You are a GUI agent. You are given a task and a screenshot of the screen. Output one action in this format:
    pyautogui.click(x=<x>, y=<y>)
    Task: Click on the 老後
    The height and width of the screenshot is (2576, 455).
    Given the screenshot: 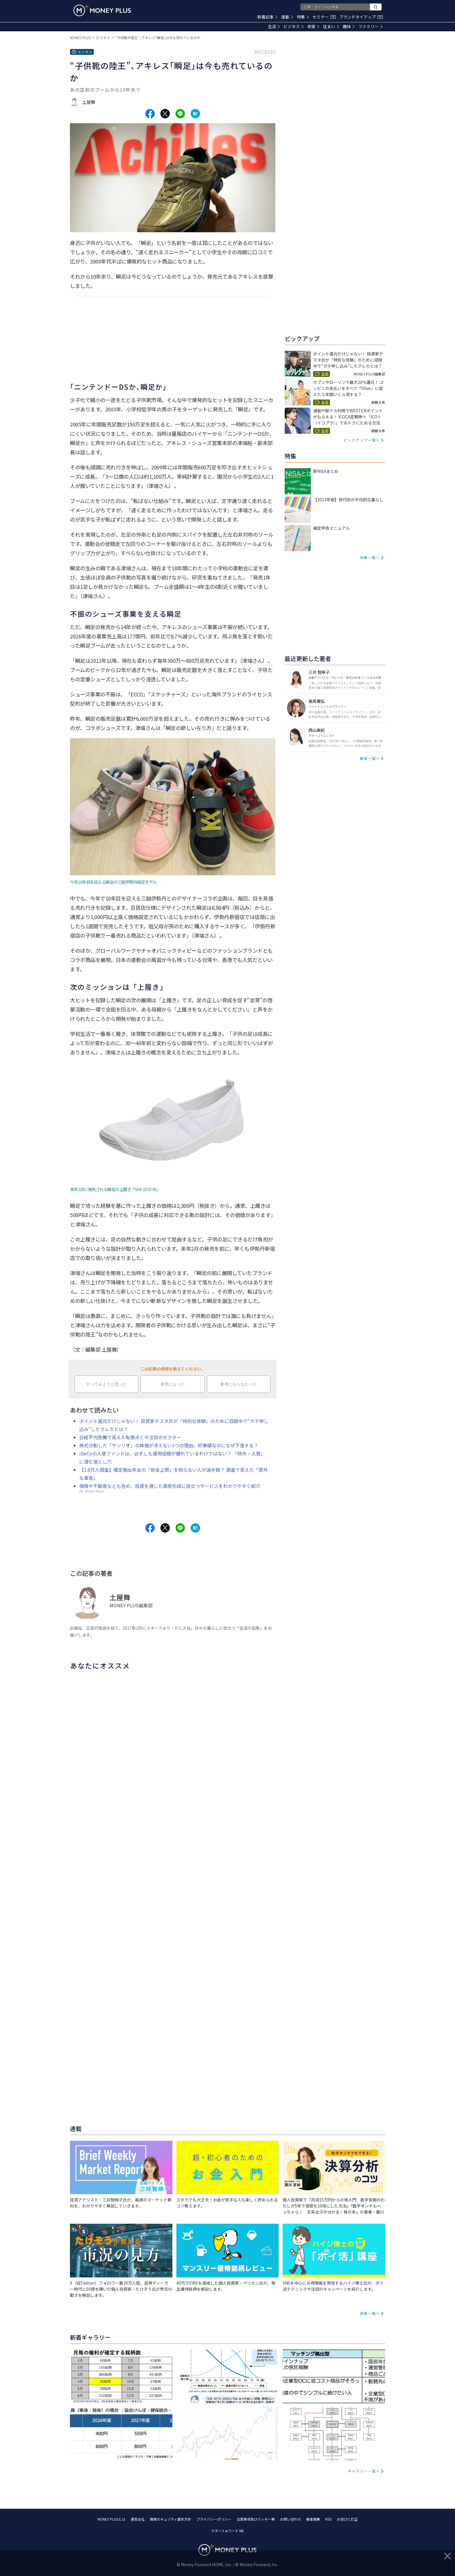 What is the action you would take?
    pyautogui.click(x=313, y=26)
    